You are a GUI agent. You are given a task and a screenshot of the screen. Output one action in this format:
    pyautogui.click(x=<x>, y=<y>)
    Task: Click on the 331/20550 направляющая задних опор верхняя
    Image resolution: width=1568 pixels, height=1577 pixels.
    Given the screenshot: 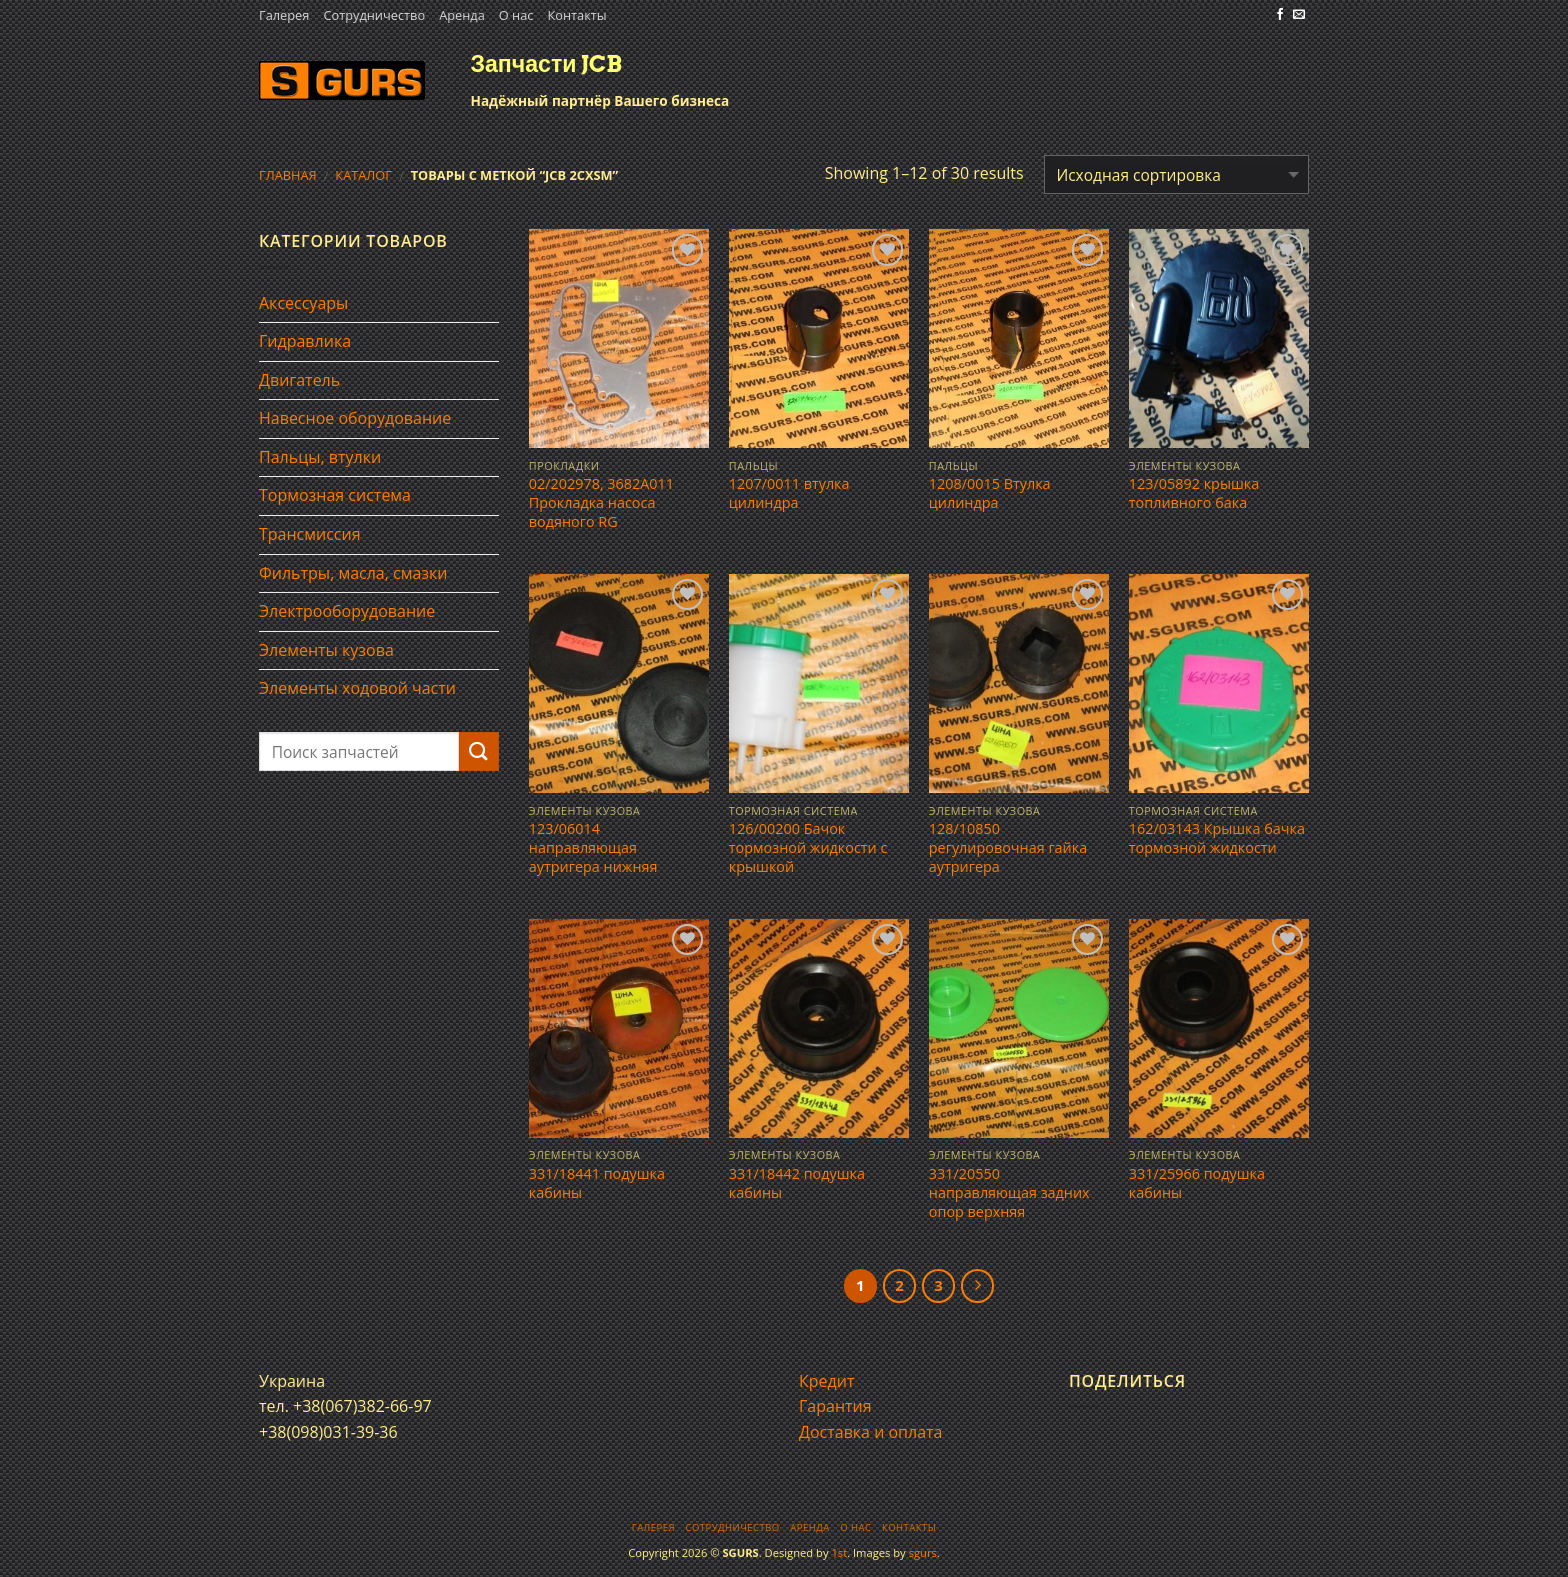 What is the action you would take?
    pyautogui.click(x=1009, y=1192)
    